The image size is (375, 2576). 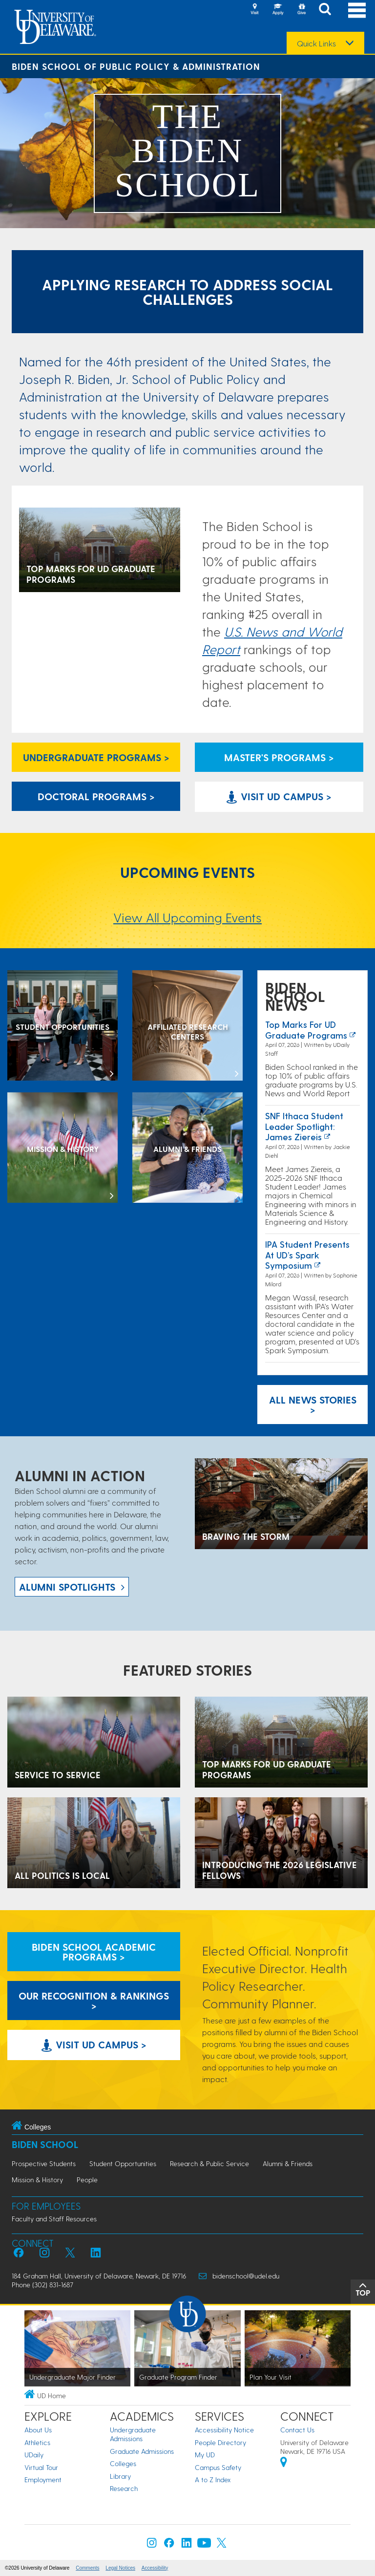 What do you see at coordinates (37, 2179) in the screenshot?
I see `Mission & History` at bounding box center [37, 2179].